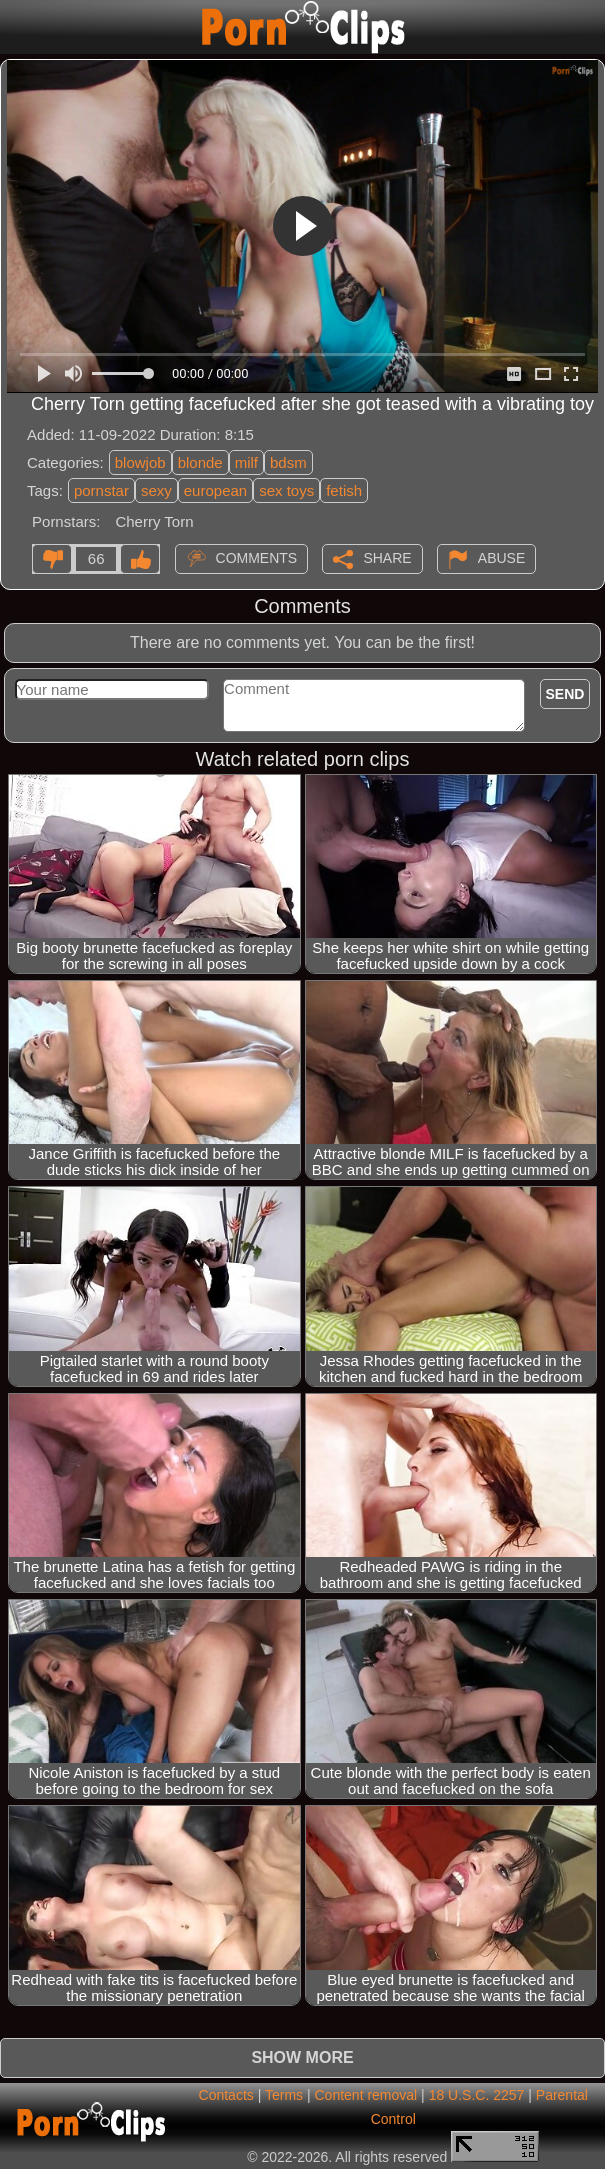 This screenshot has height=2169, width=605. What do you see at coordinates (200, 462) in the screenshot?
I see `blonde` at bounding box center [200, 462].